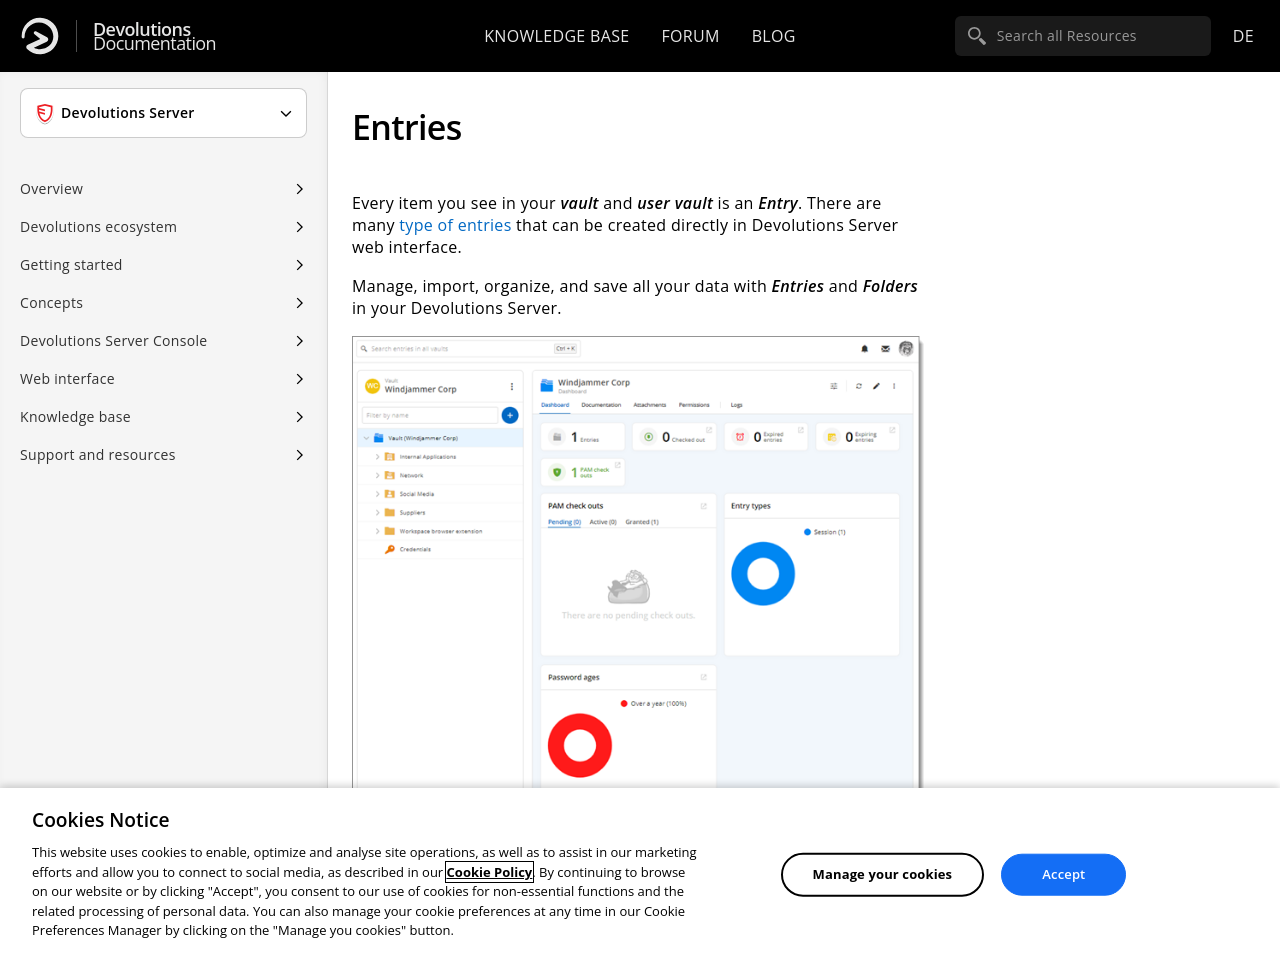 The height and width of the screenshot is (964, 1280). I want to click on Getting started, so click(71, 264).